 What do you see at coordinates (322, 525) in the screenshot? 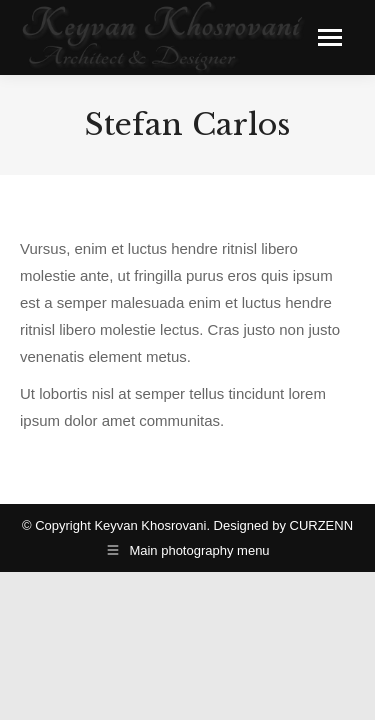
I see `CURZENN` at bounding box center [322, 525].